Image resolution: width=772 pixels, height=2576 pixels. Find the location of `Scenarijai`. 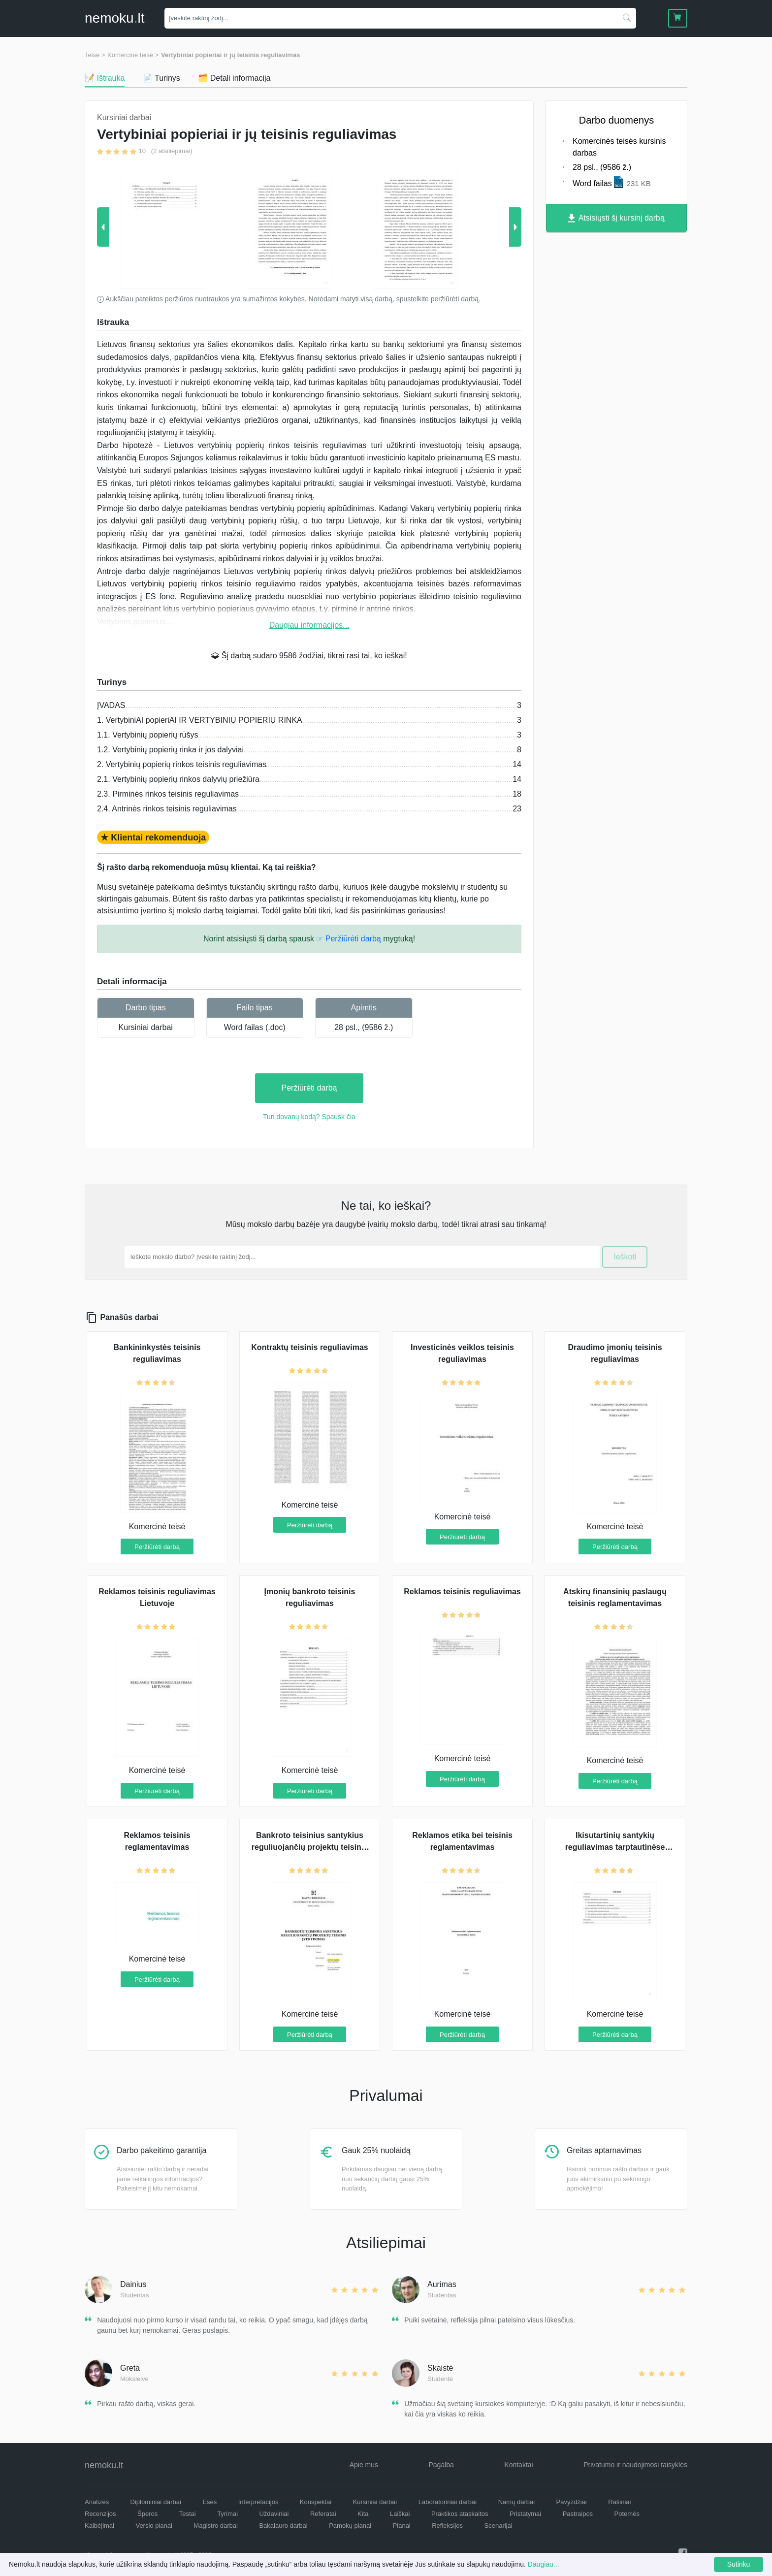

Scenarijai is located at coordinates (498, 2525).